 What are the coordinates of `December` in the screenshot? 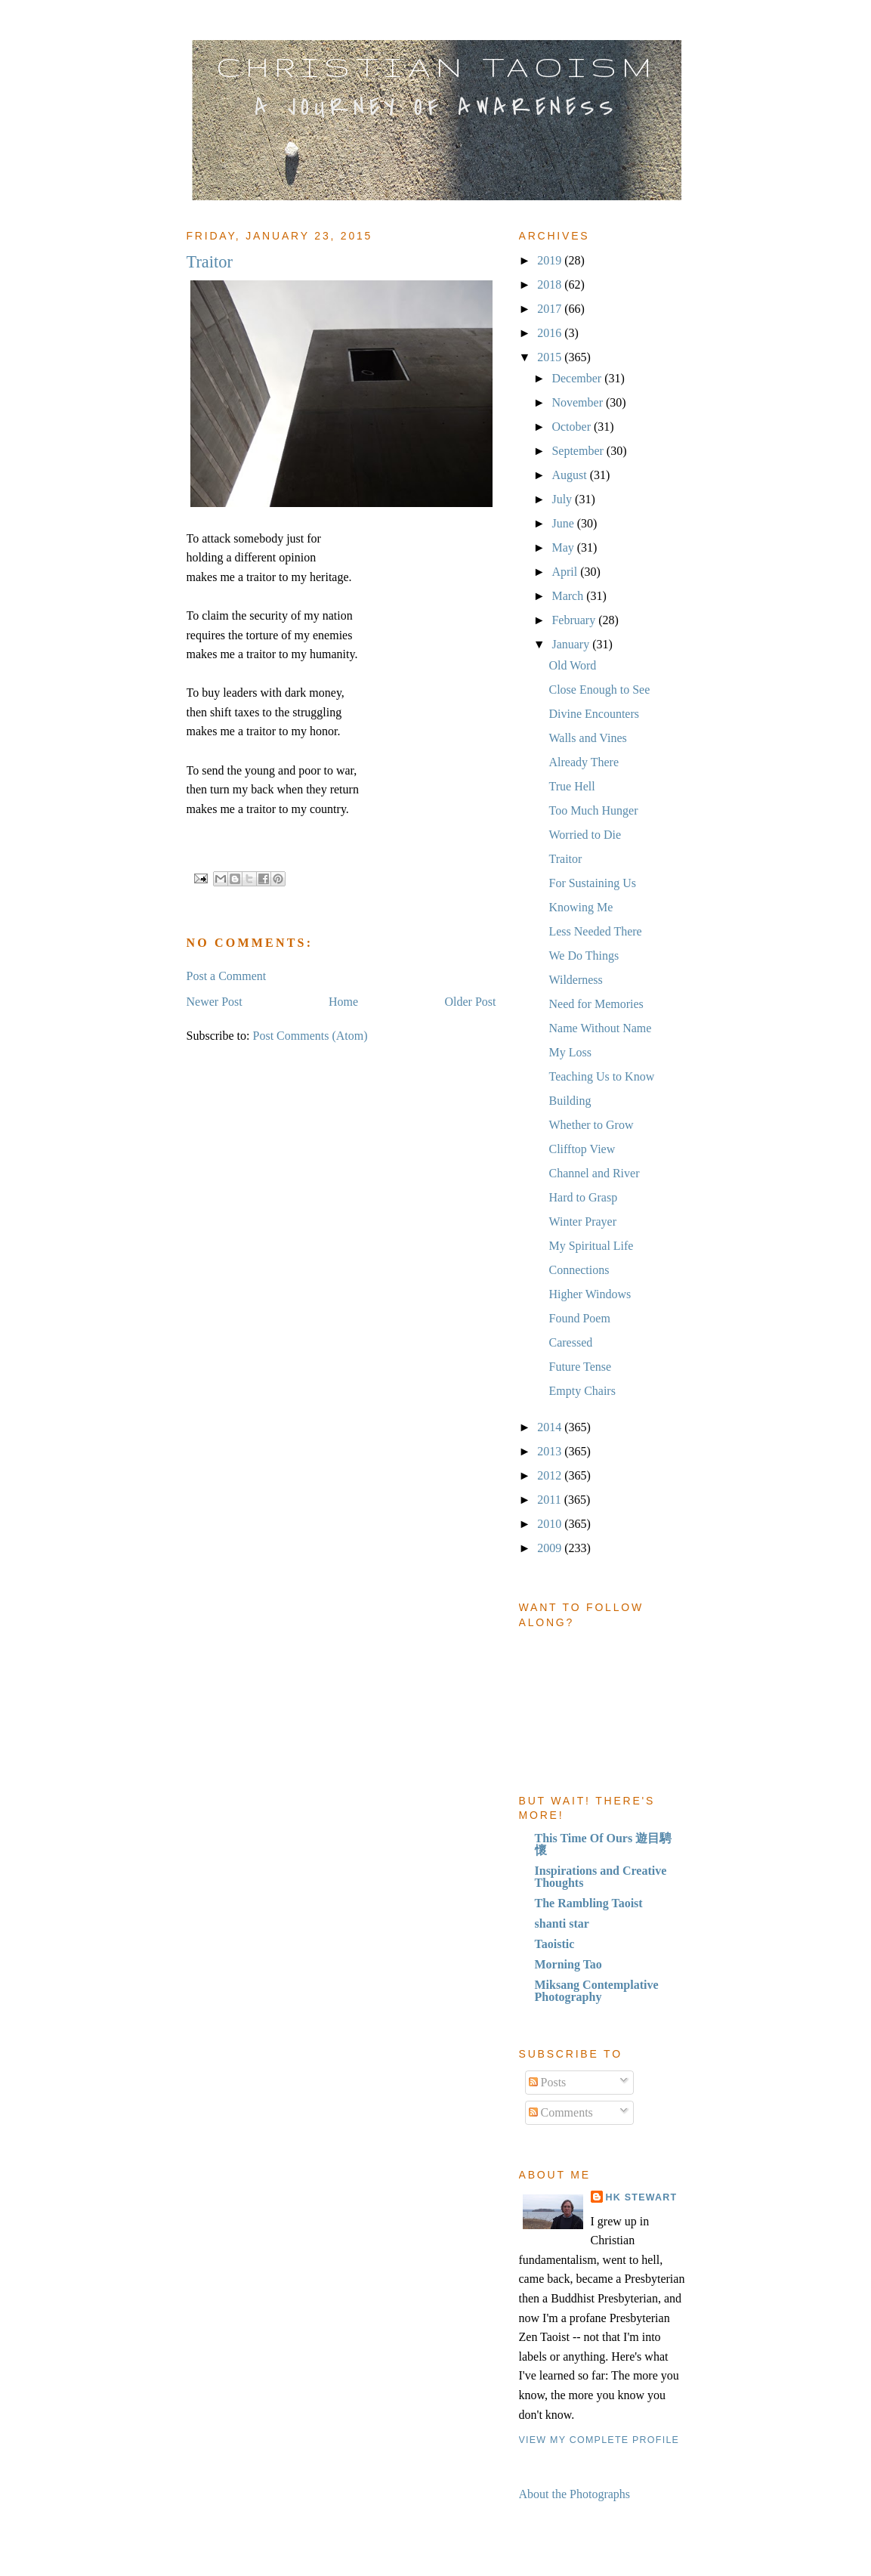 It's located at (577, 378).